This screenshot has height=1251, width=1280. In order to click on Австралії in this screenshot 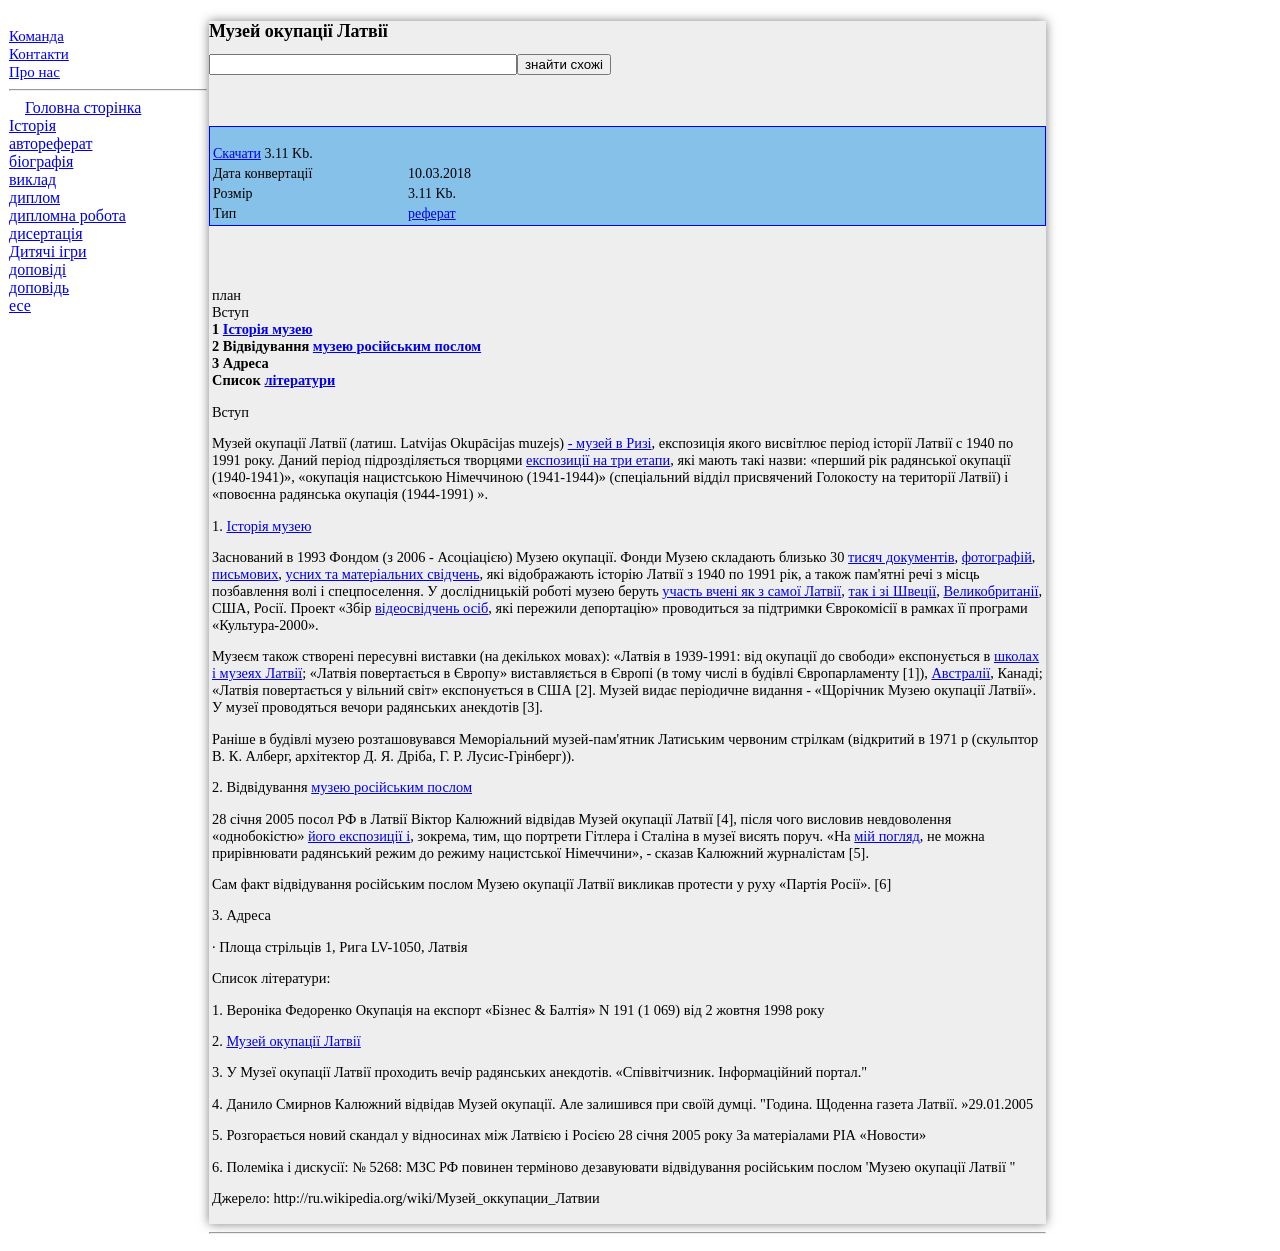, I will do `click(960, 673)`.